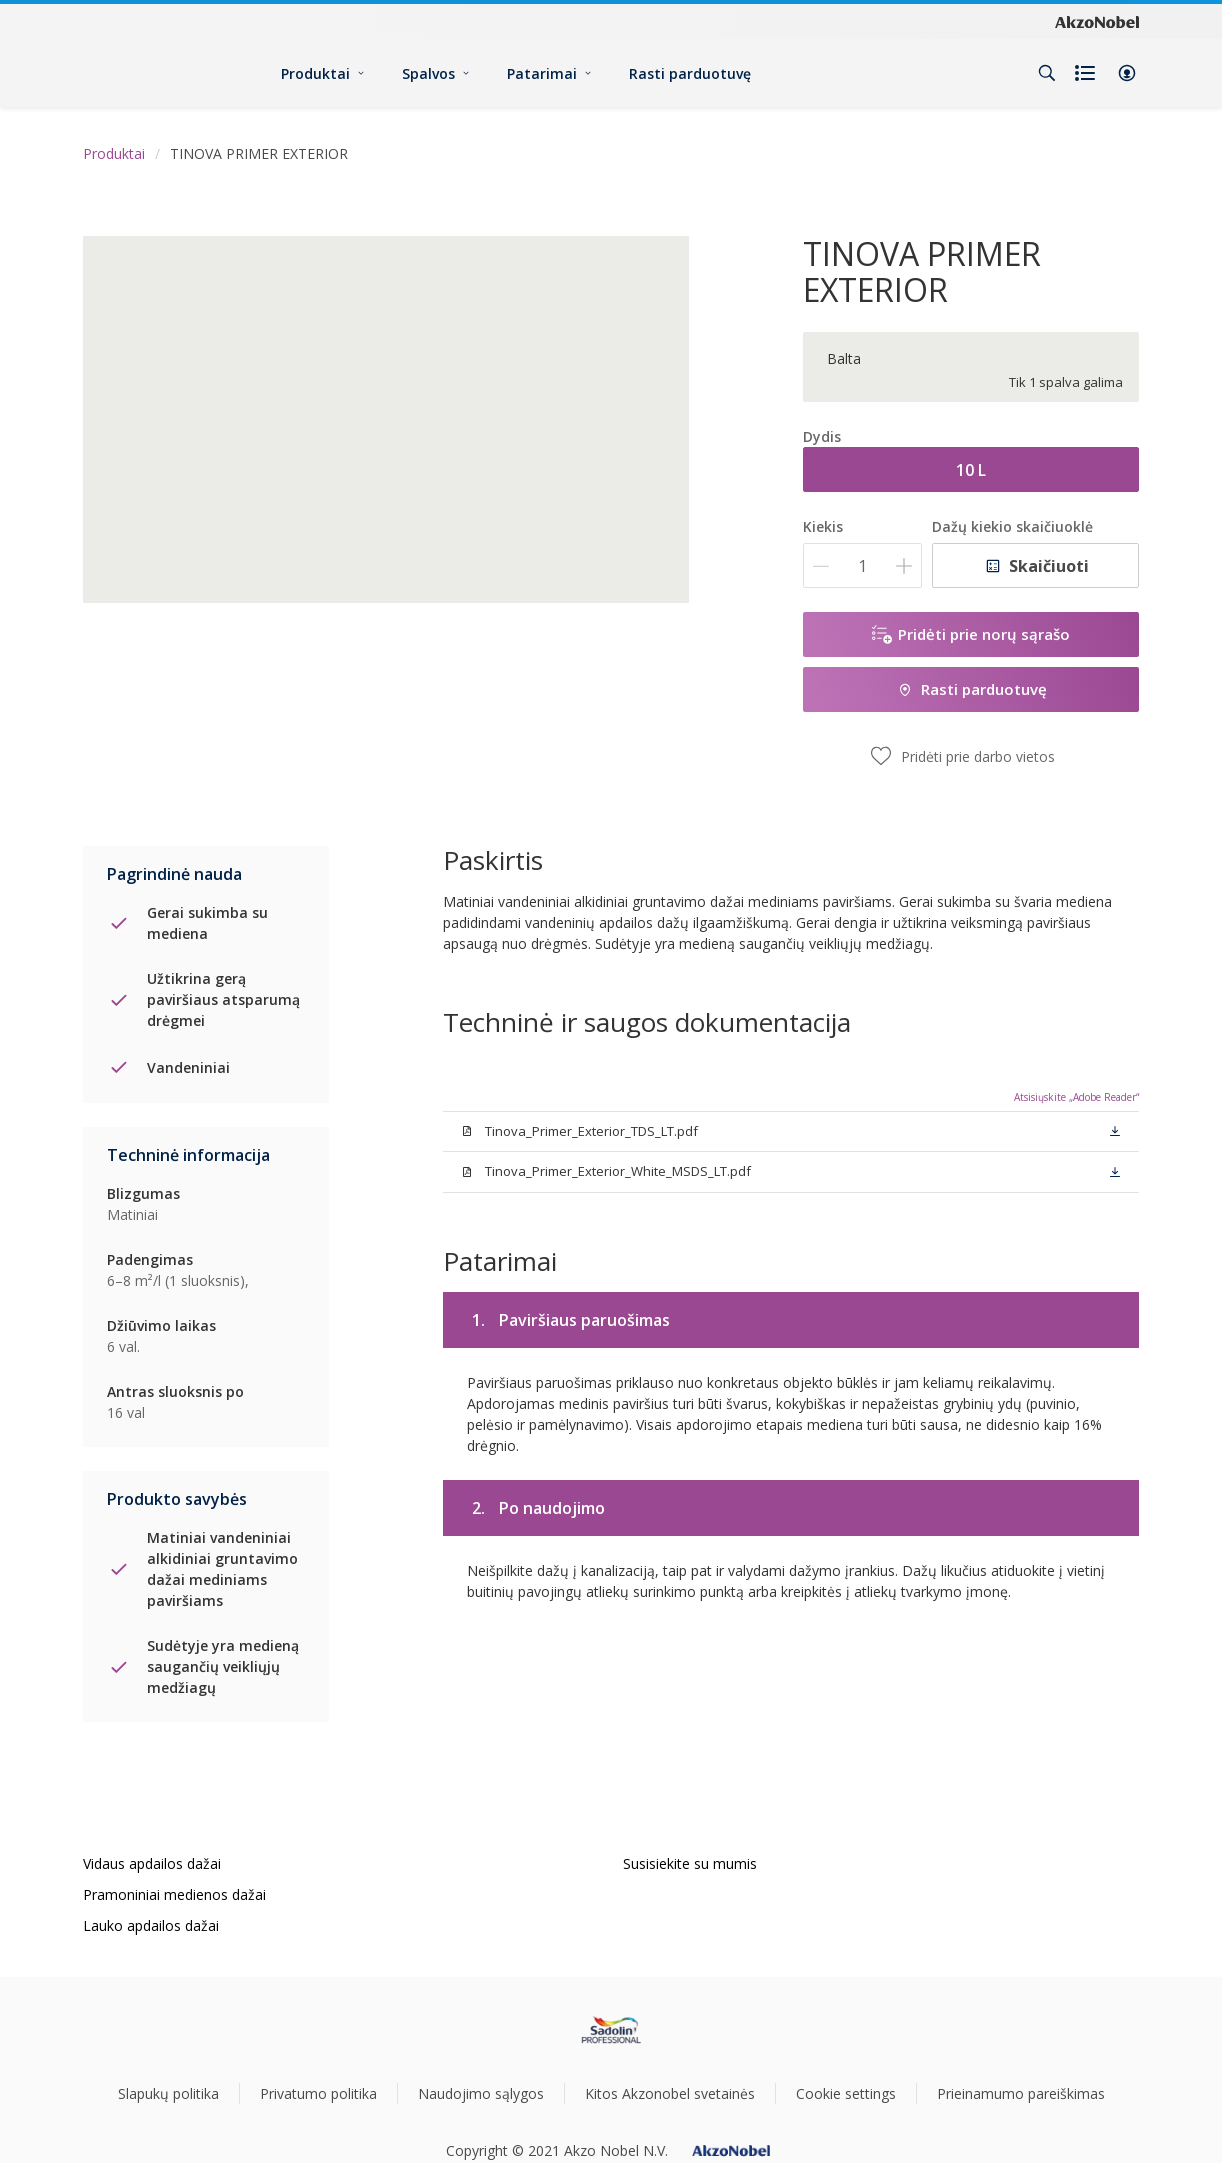 The image size is (1222, 2163). What do you see at coordinates (971, 470) in the screenshot?
I see `10 L [button]` at bounding box center [971, 470].